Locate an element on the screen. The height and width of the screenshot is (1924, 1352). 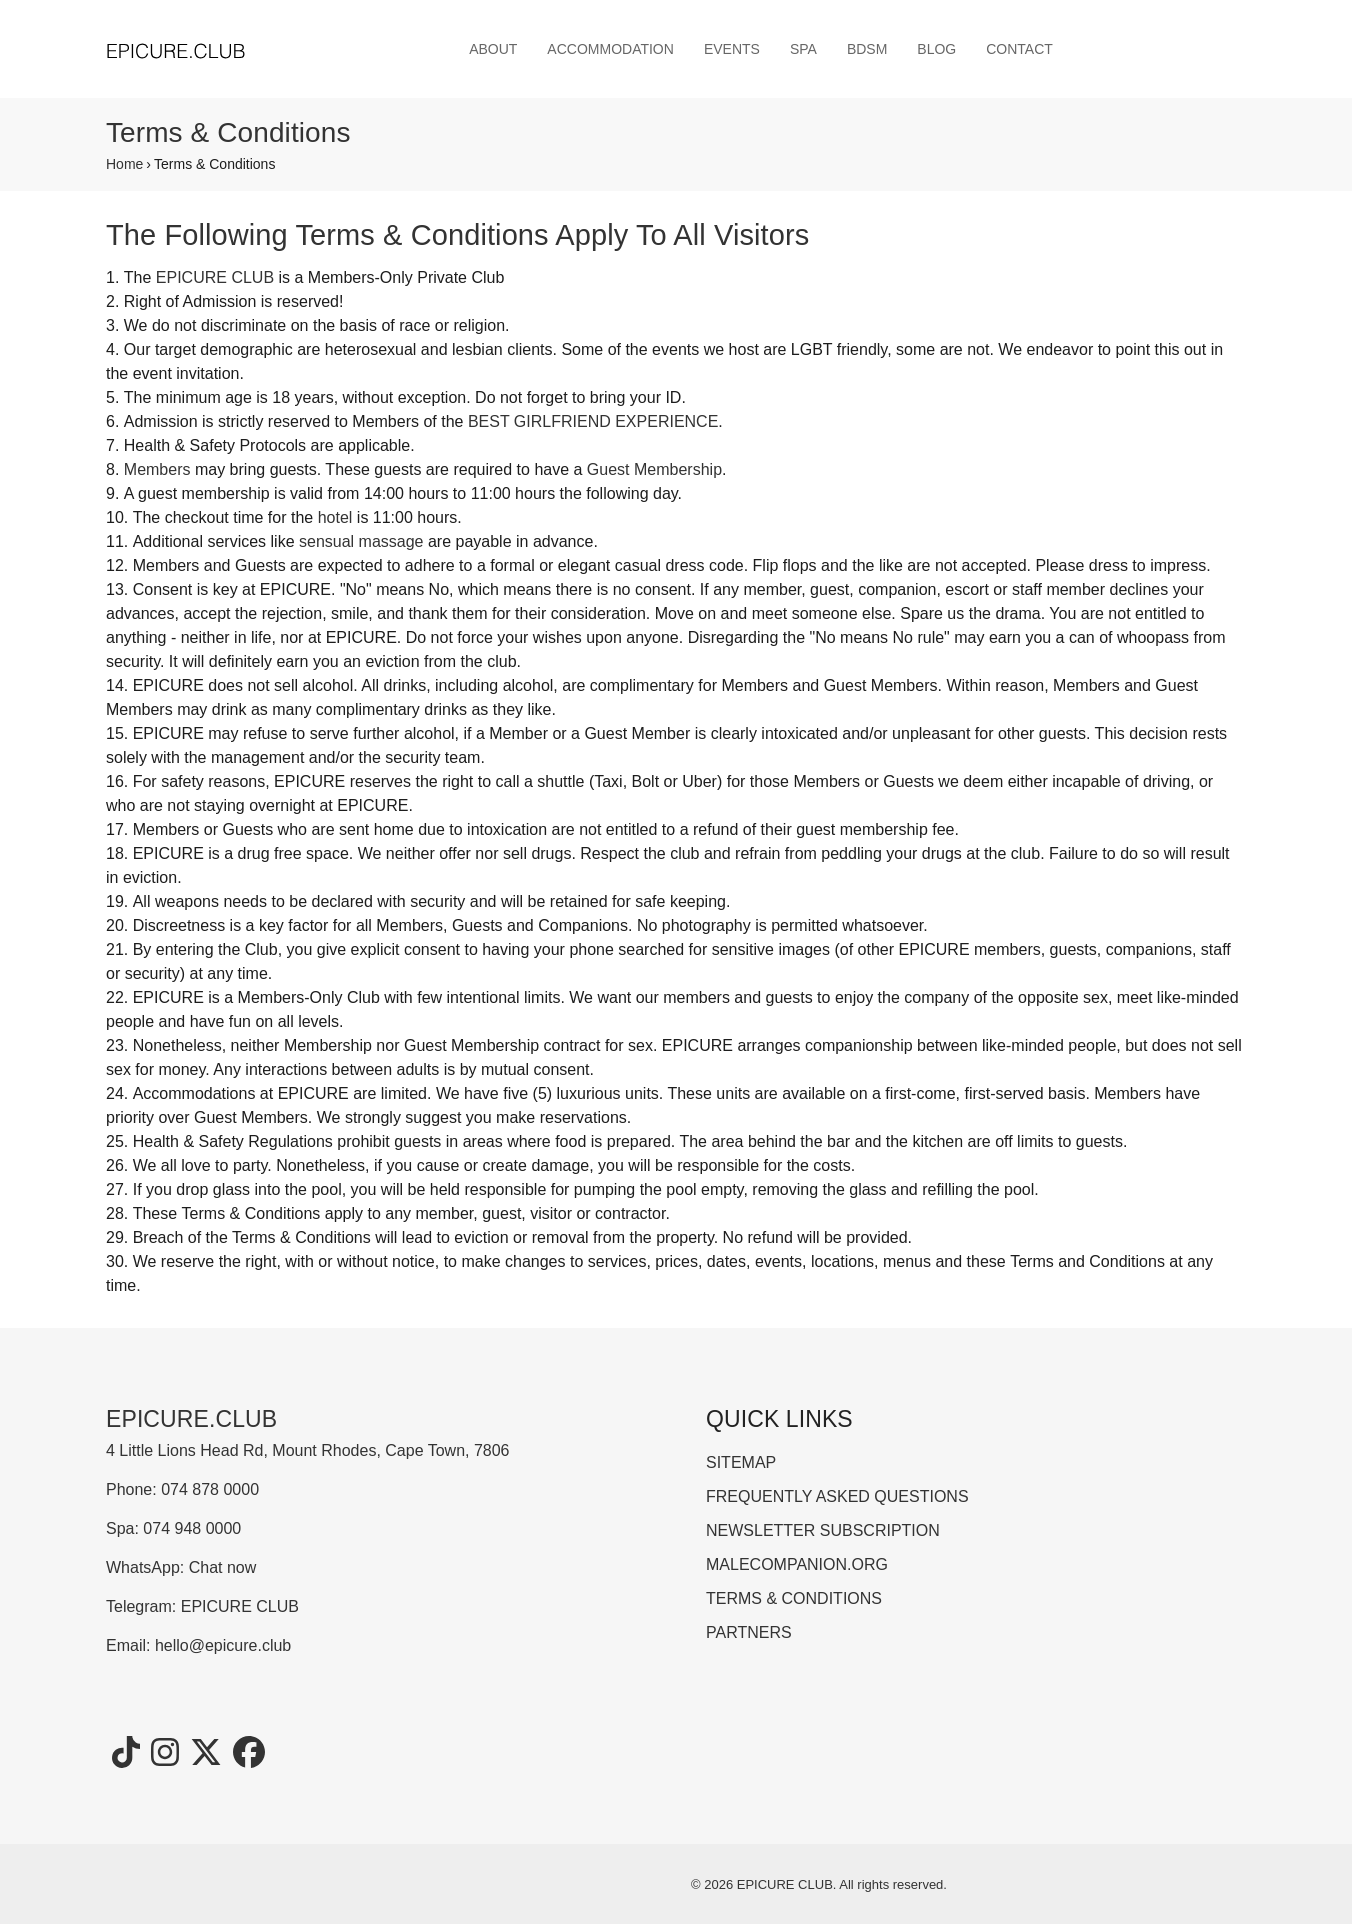
Home is located at coordinates (124, 164).